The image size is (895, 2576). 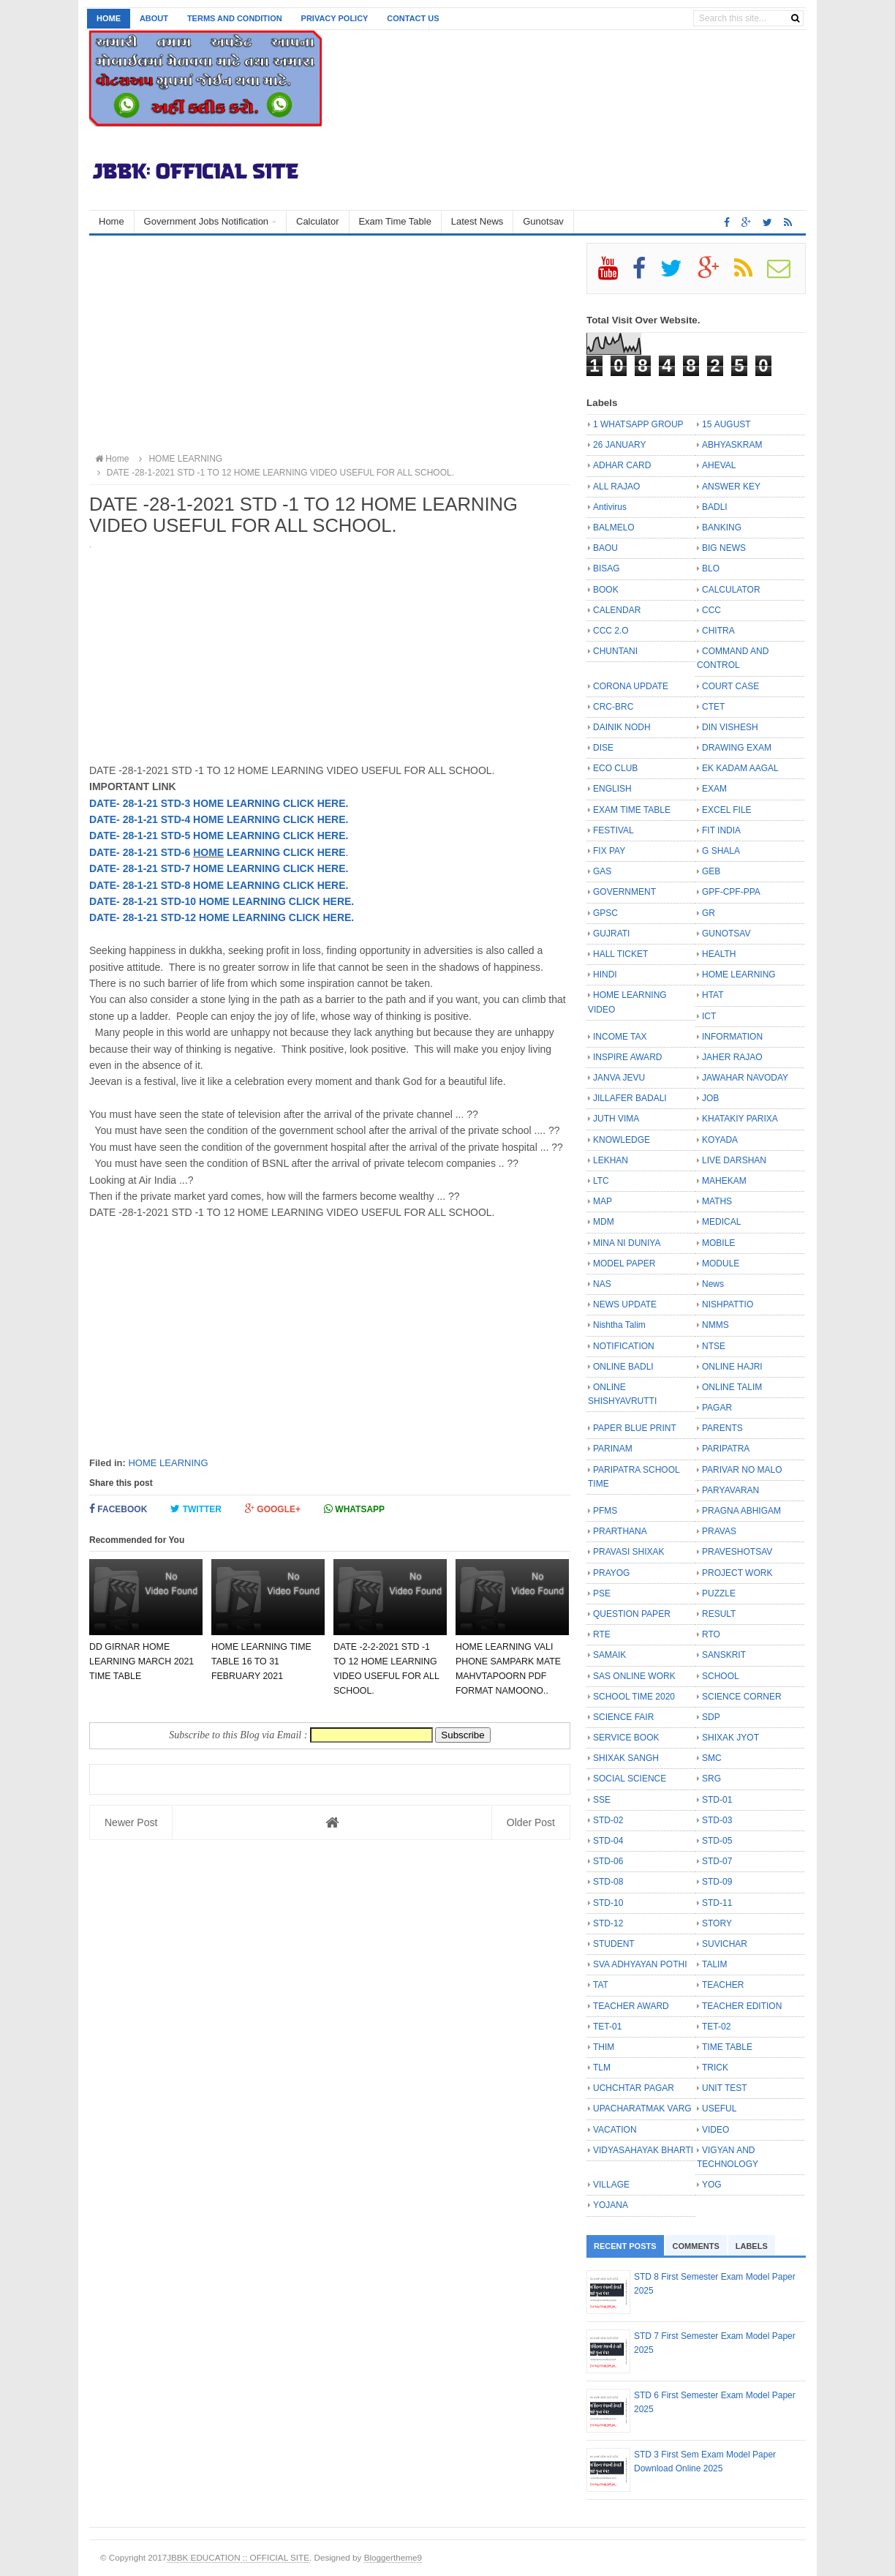 What do you see at coordinates (737, 1573) in the screenshot?
I see `PROJECT WORK` at bounding box center [737, 1573].